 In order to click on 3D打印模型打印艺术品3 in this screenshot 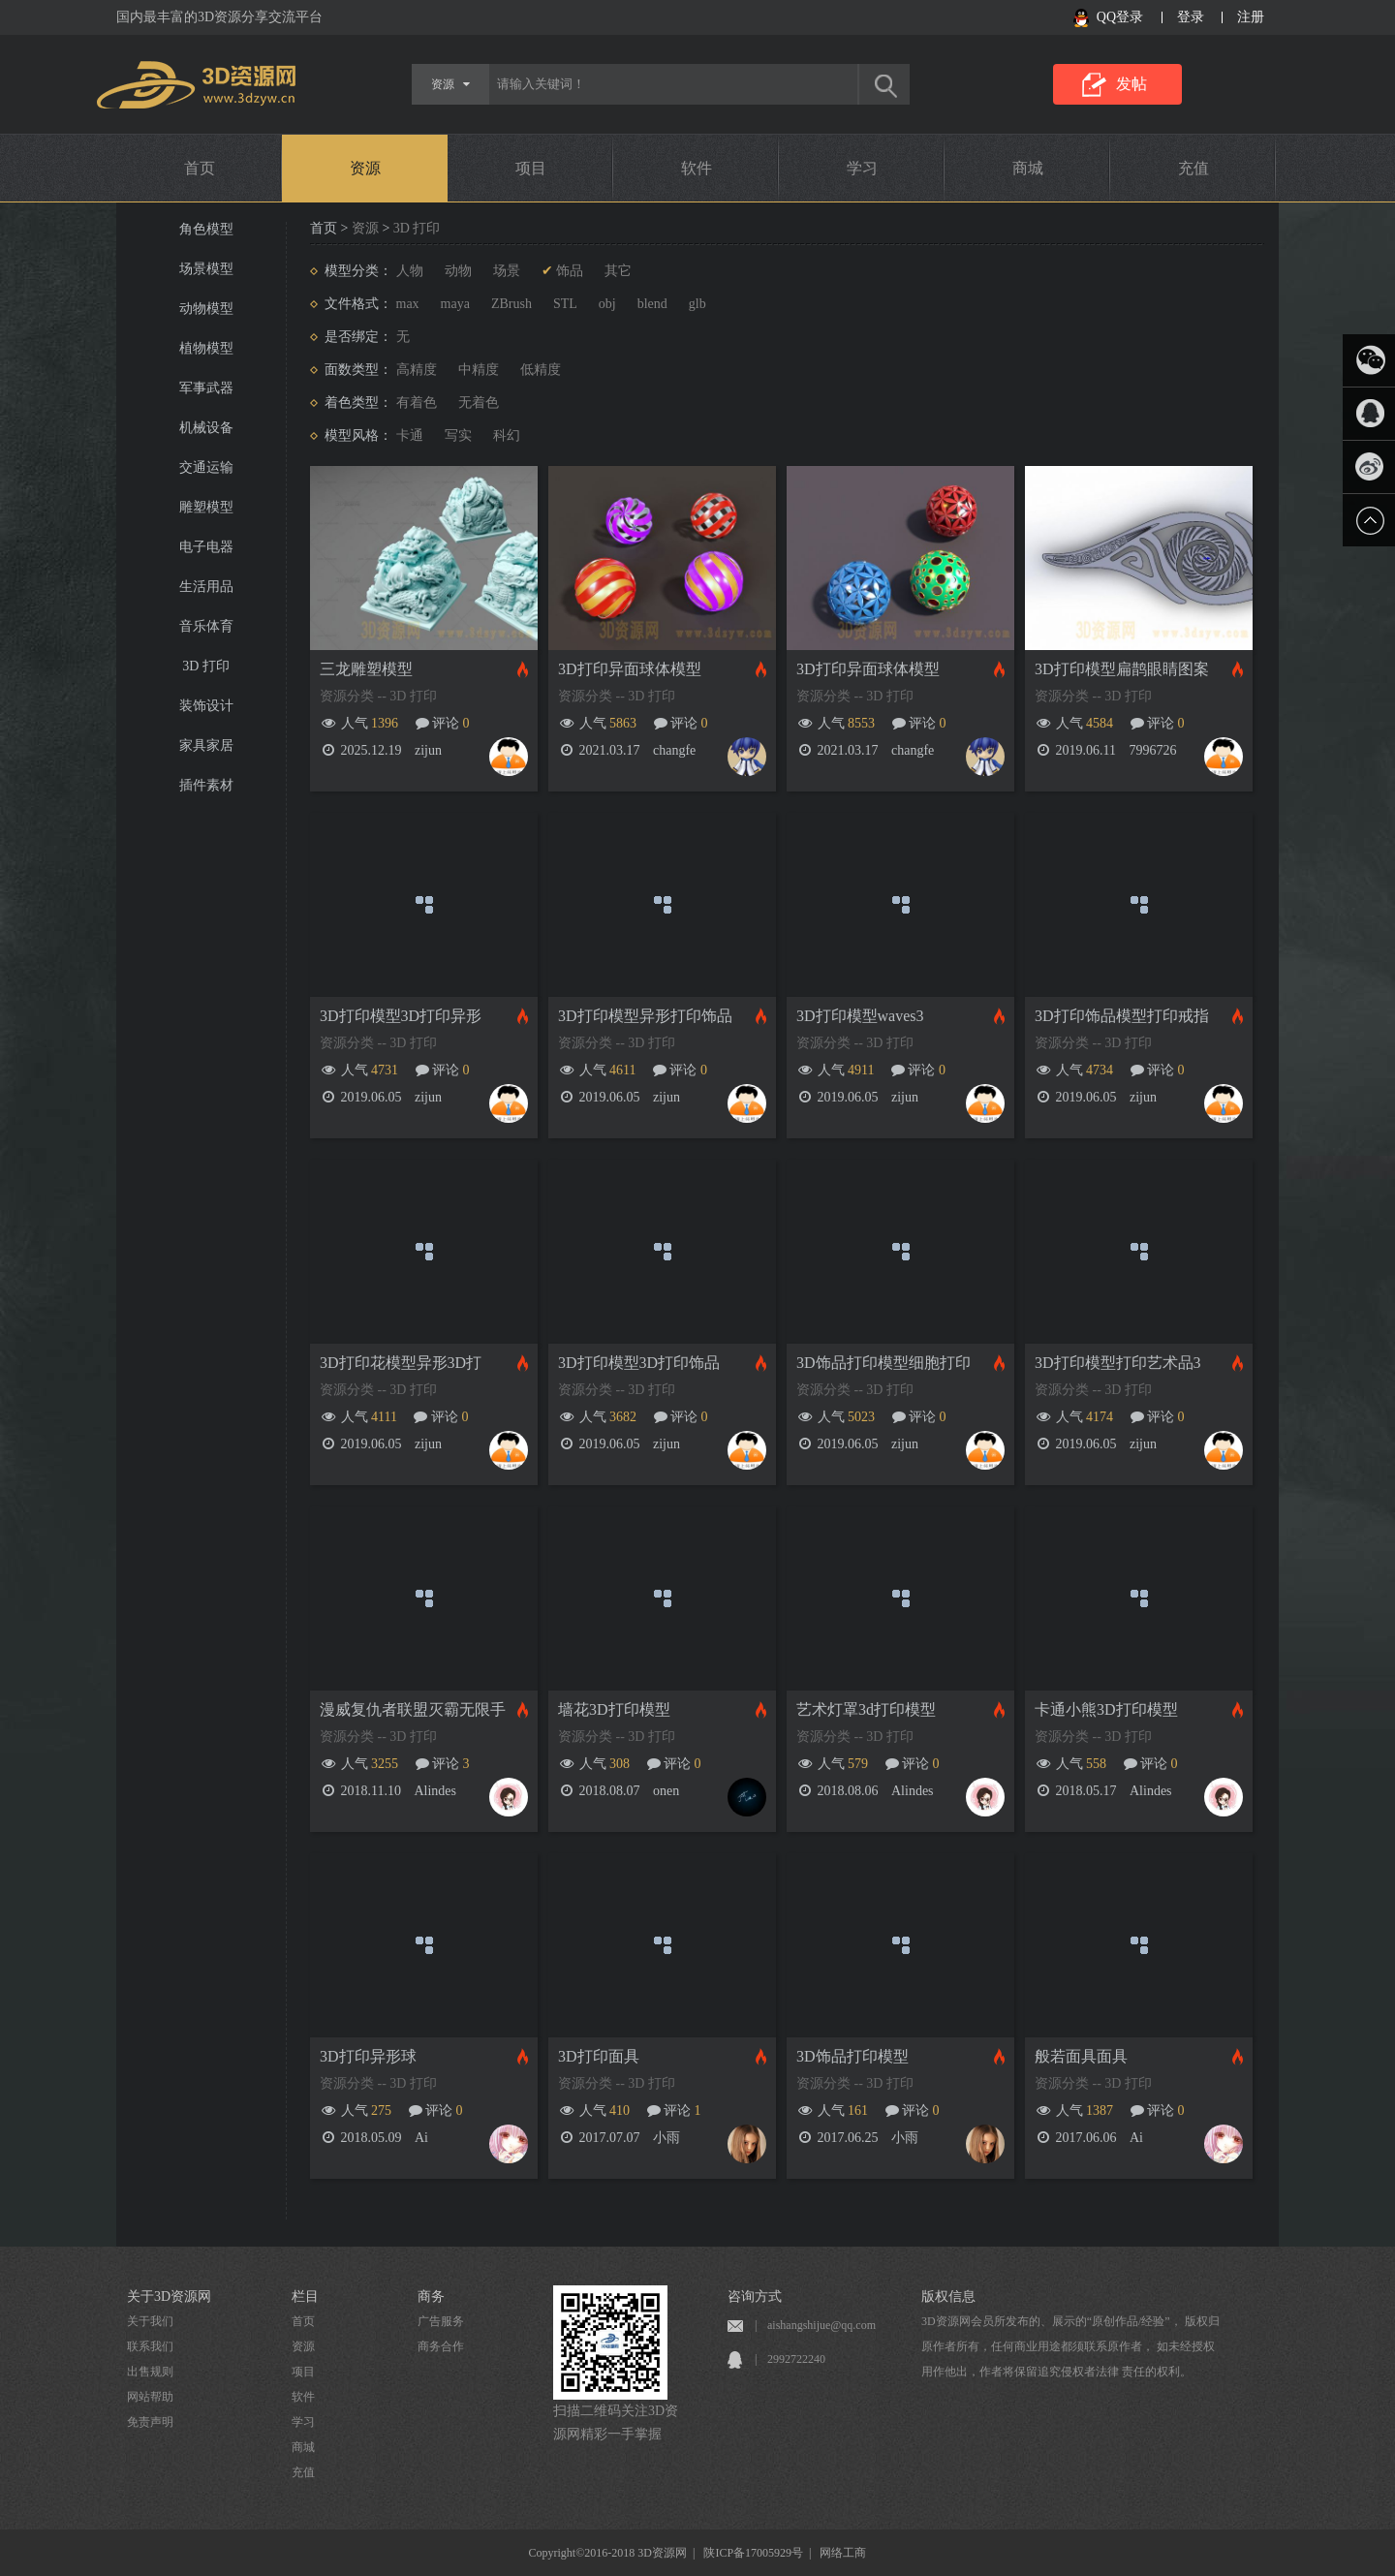, I will do `click(1118, 1362)`.